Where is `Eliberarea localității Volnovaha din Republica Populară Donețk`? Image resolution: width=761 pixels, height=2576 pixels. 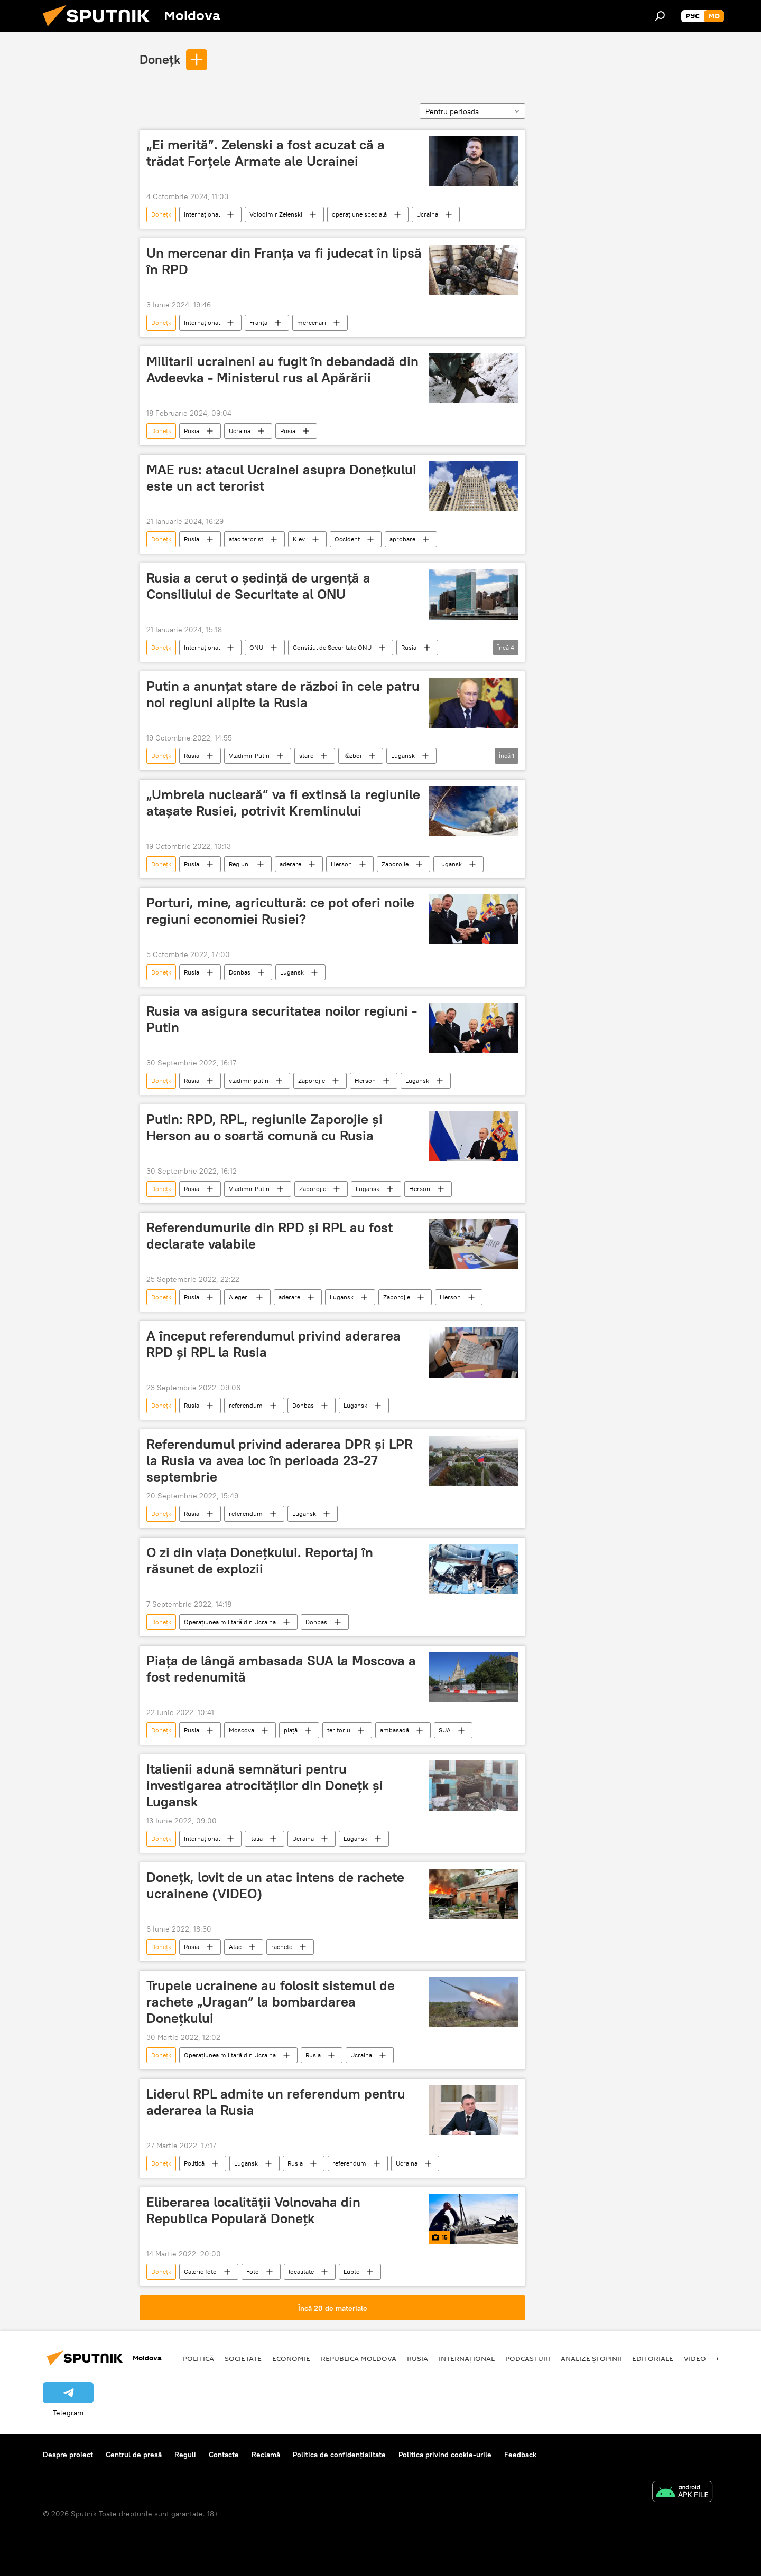
Eliberarea localității Volnovaha din Republica Populară Donețk is located at coordinates (253, 2210).